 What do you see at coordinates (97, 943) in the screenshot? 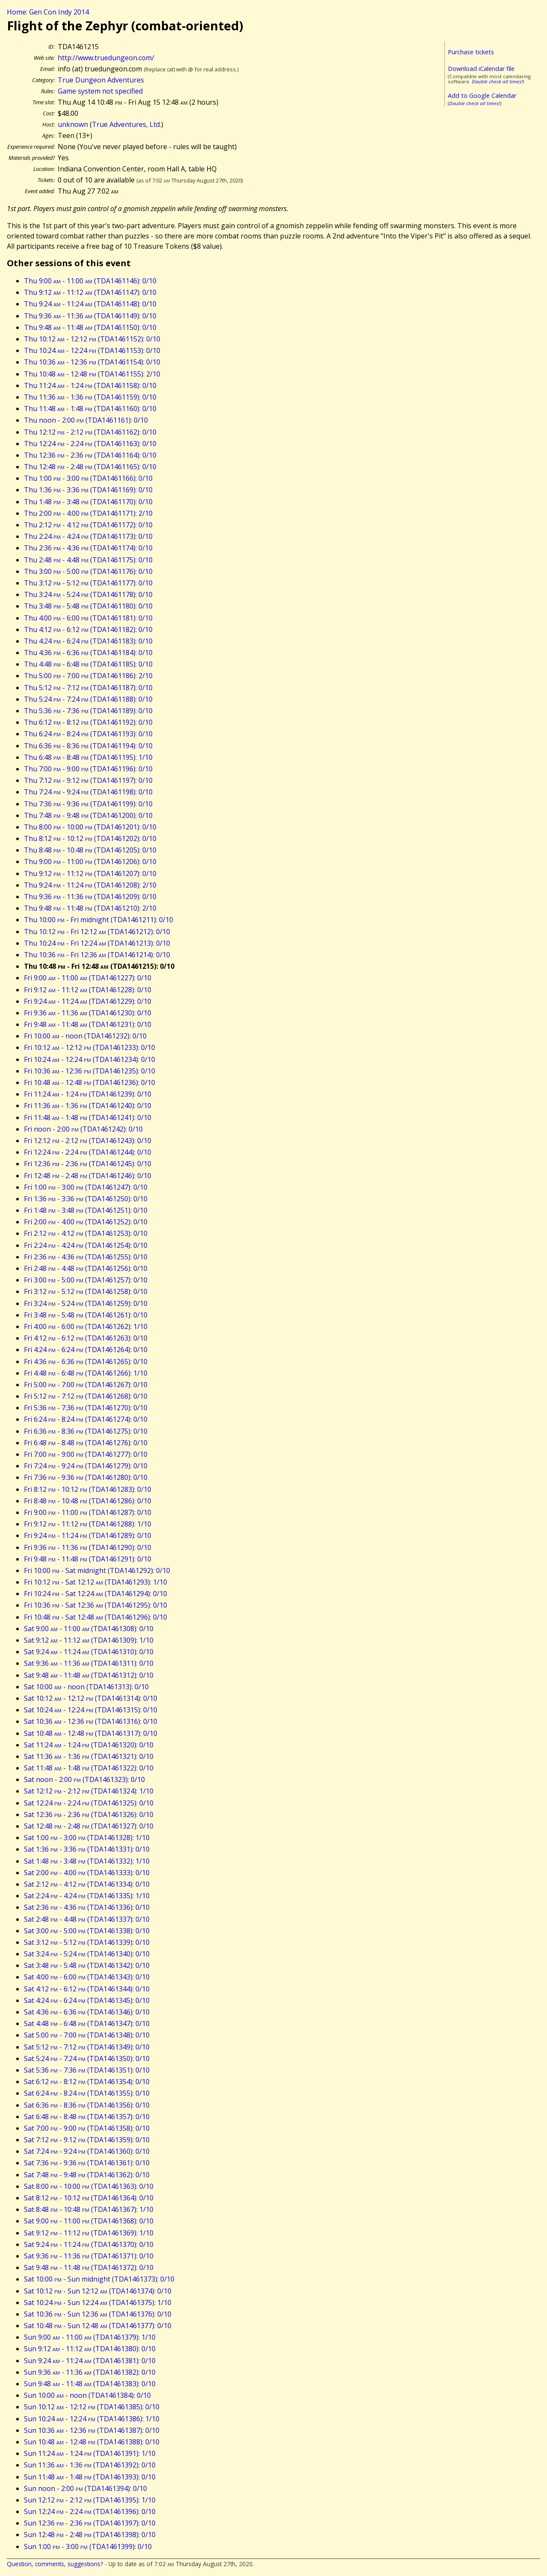
I see `Thu 10:24 - Fri 12:24 (TDA1461213): 0/10` at bounding box center [97, 943].